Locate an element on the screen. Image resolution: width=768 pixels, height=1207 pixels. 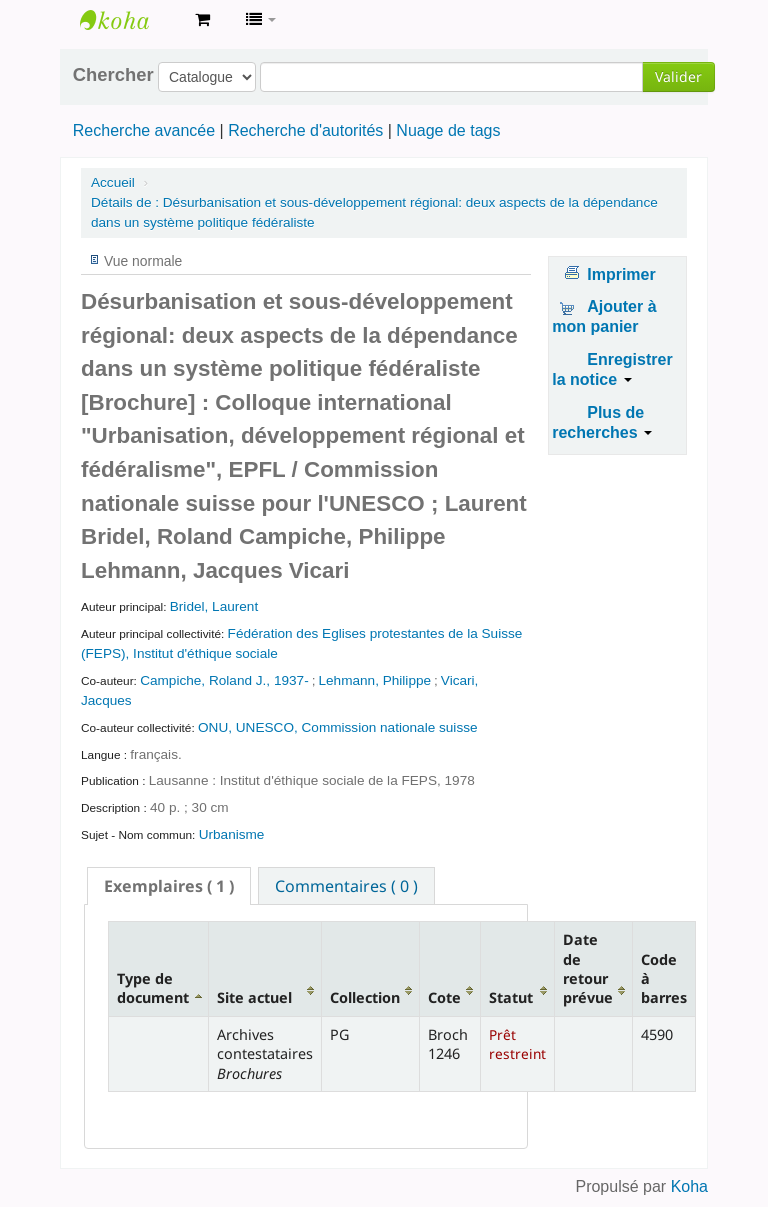
Commentaires ( 0 ) [presentation] is located at coordinates (346, 886).